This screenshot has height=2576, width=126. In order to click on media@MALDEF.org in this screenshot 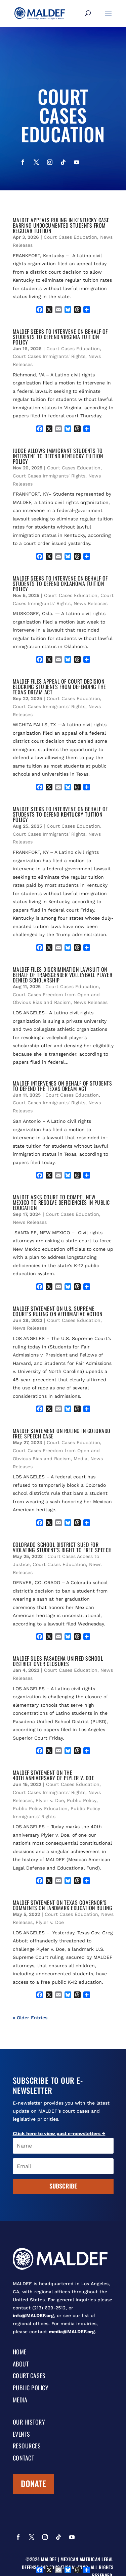, I will do `click(72, 2331)`.